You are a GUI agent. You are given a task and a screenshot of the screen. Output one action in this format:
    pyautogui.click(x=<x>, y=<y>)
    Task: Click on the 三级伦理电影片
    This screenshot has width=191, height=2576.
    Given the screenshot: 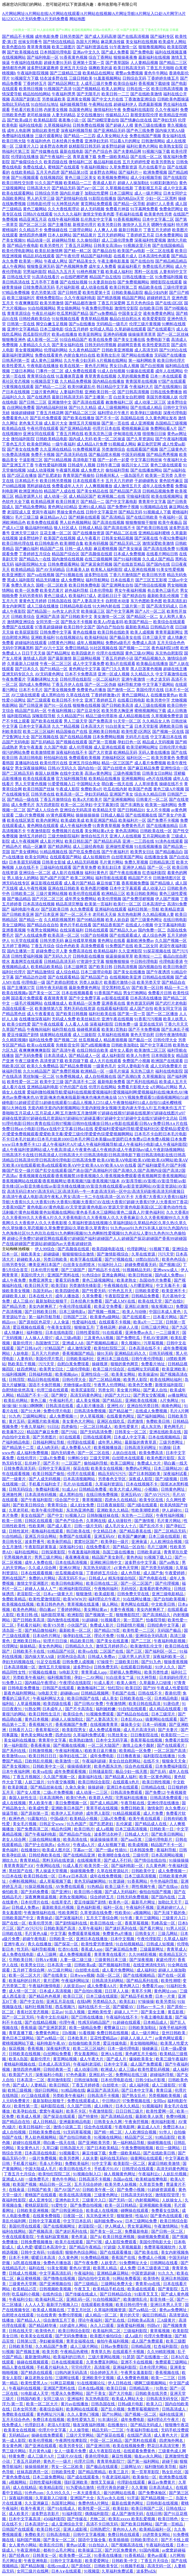 What is the action you would take?
    pyautogui.click(x=158, y=1839)
    